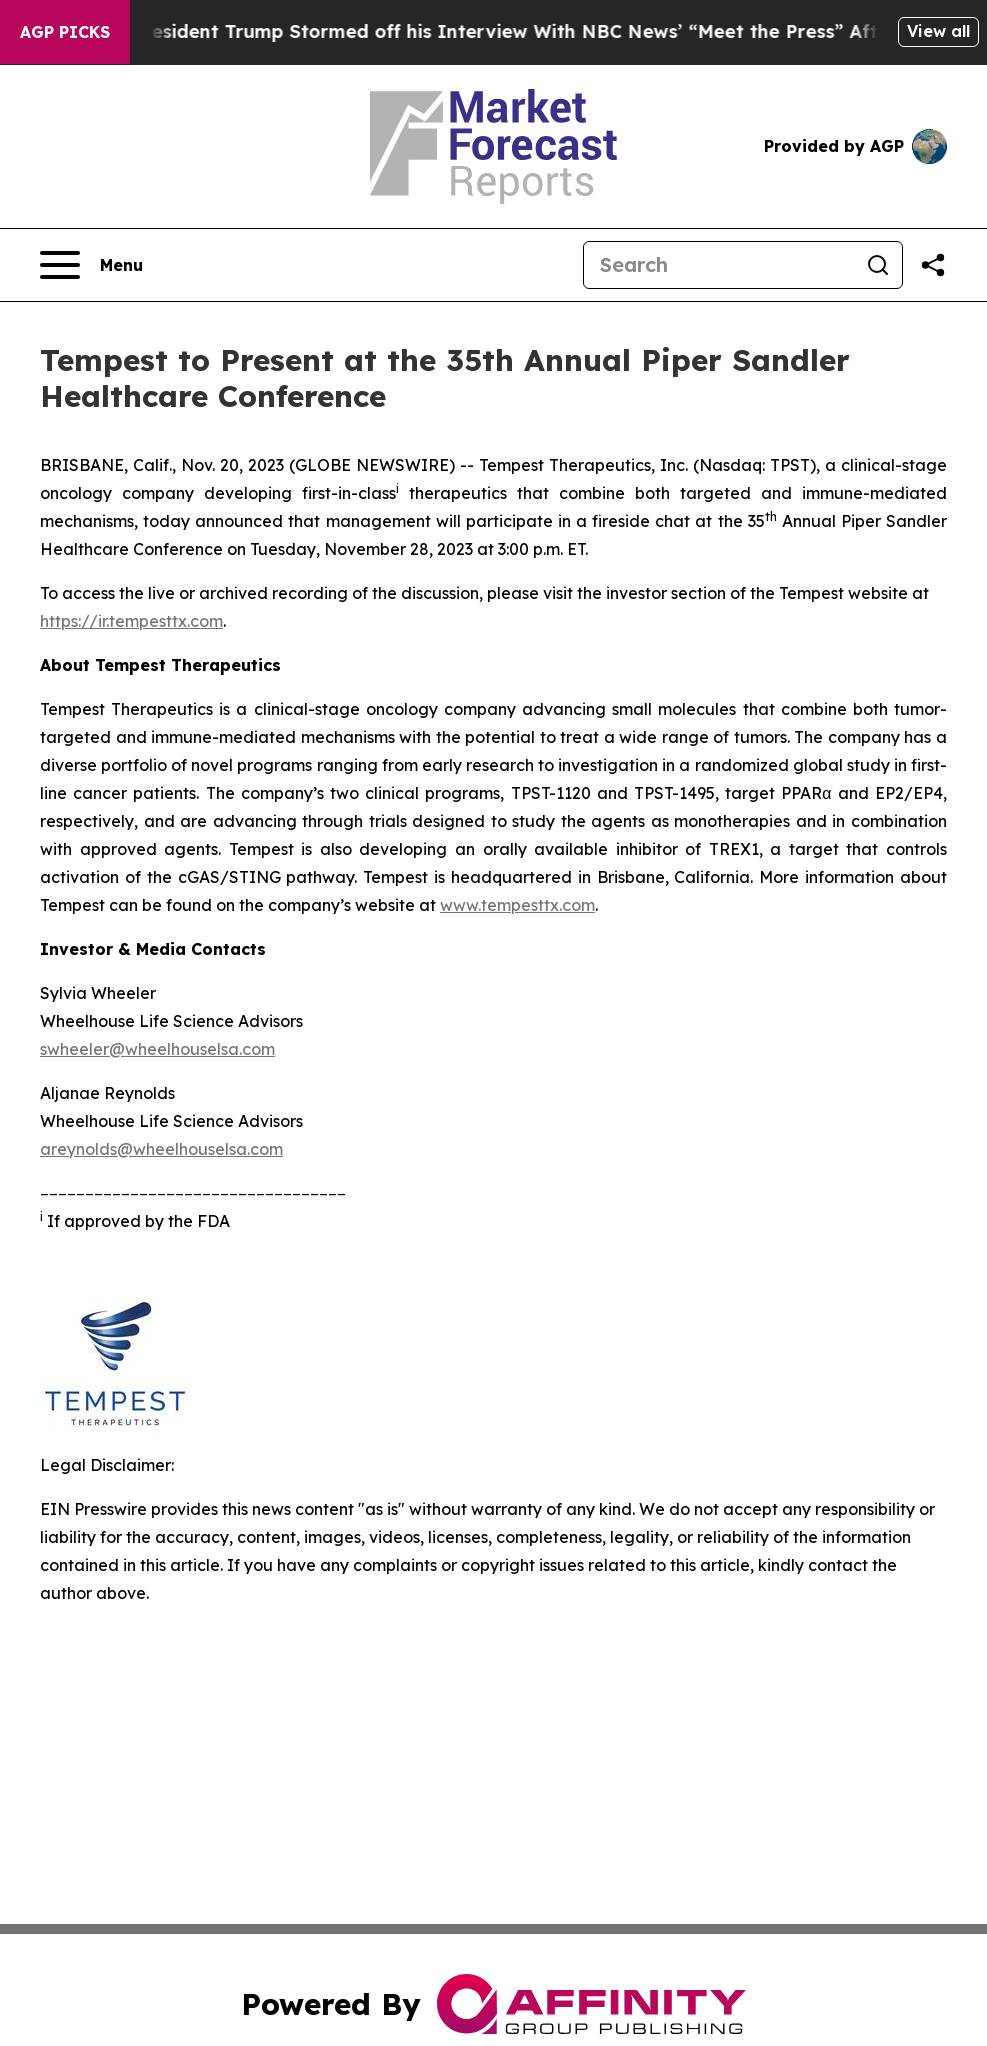 This screenshot has width=987, height=2046. What do you see at coordinates (91, 265) in the screenshot?
I see `[Open navigation menu]` at bounding box center [91, 265].